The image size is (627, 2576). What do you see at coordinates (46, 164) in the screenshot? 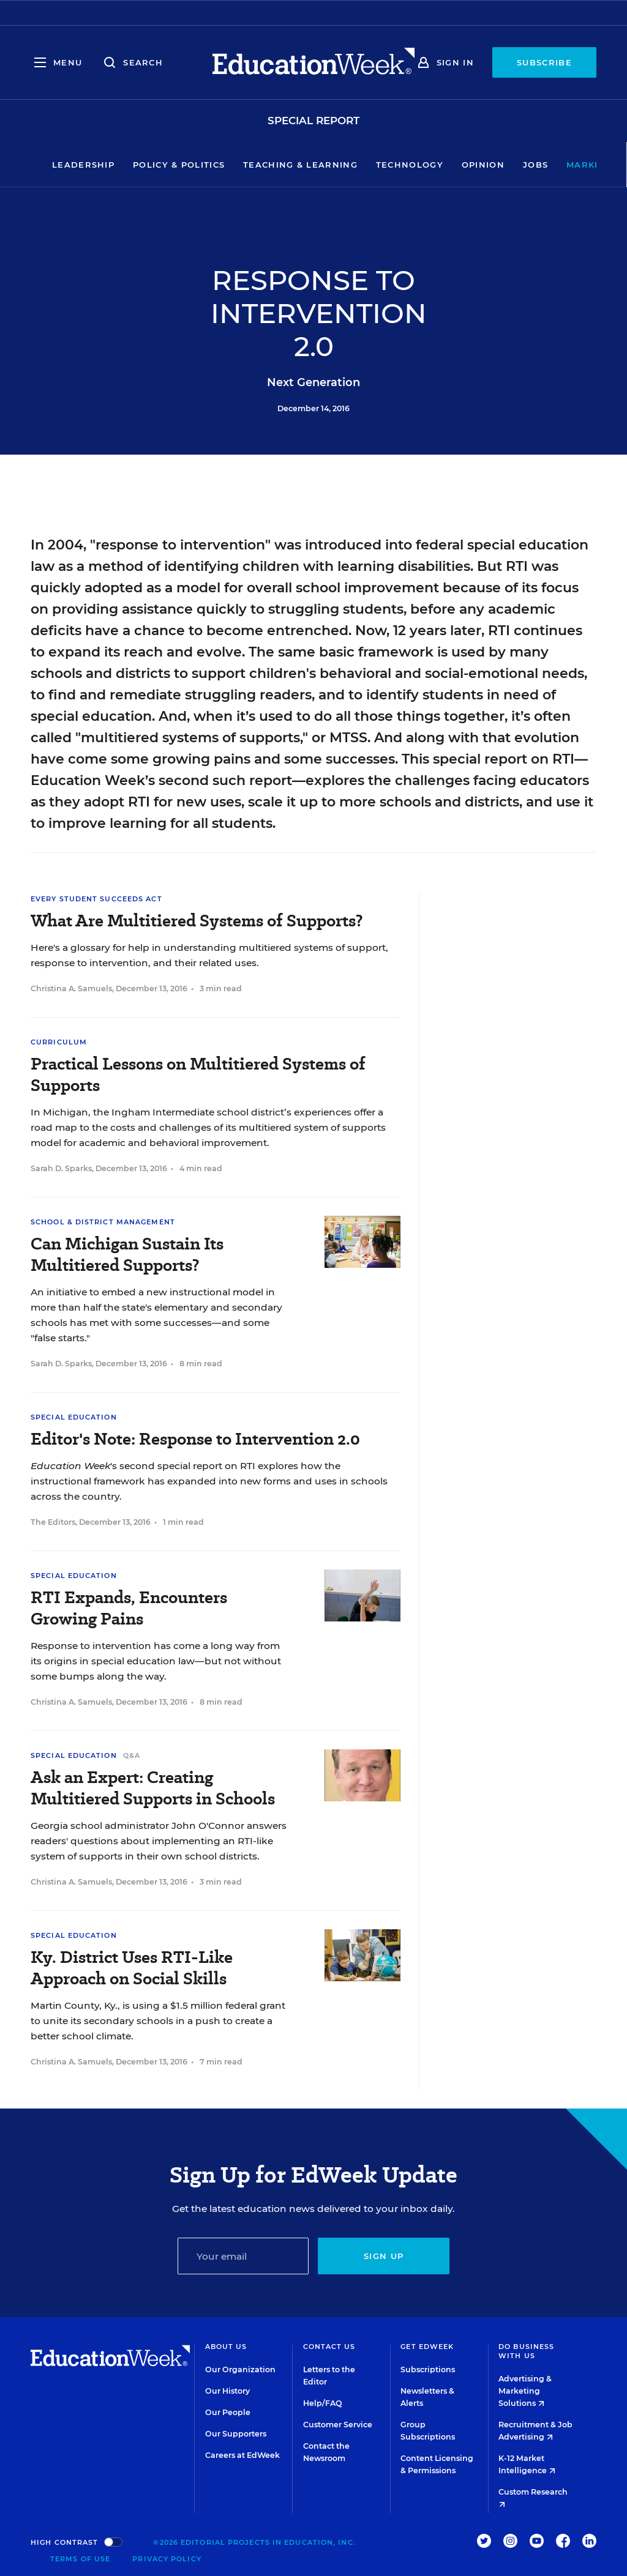
I see `Leadership` at bounding box center [46, 164].